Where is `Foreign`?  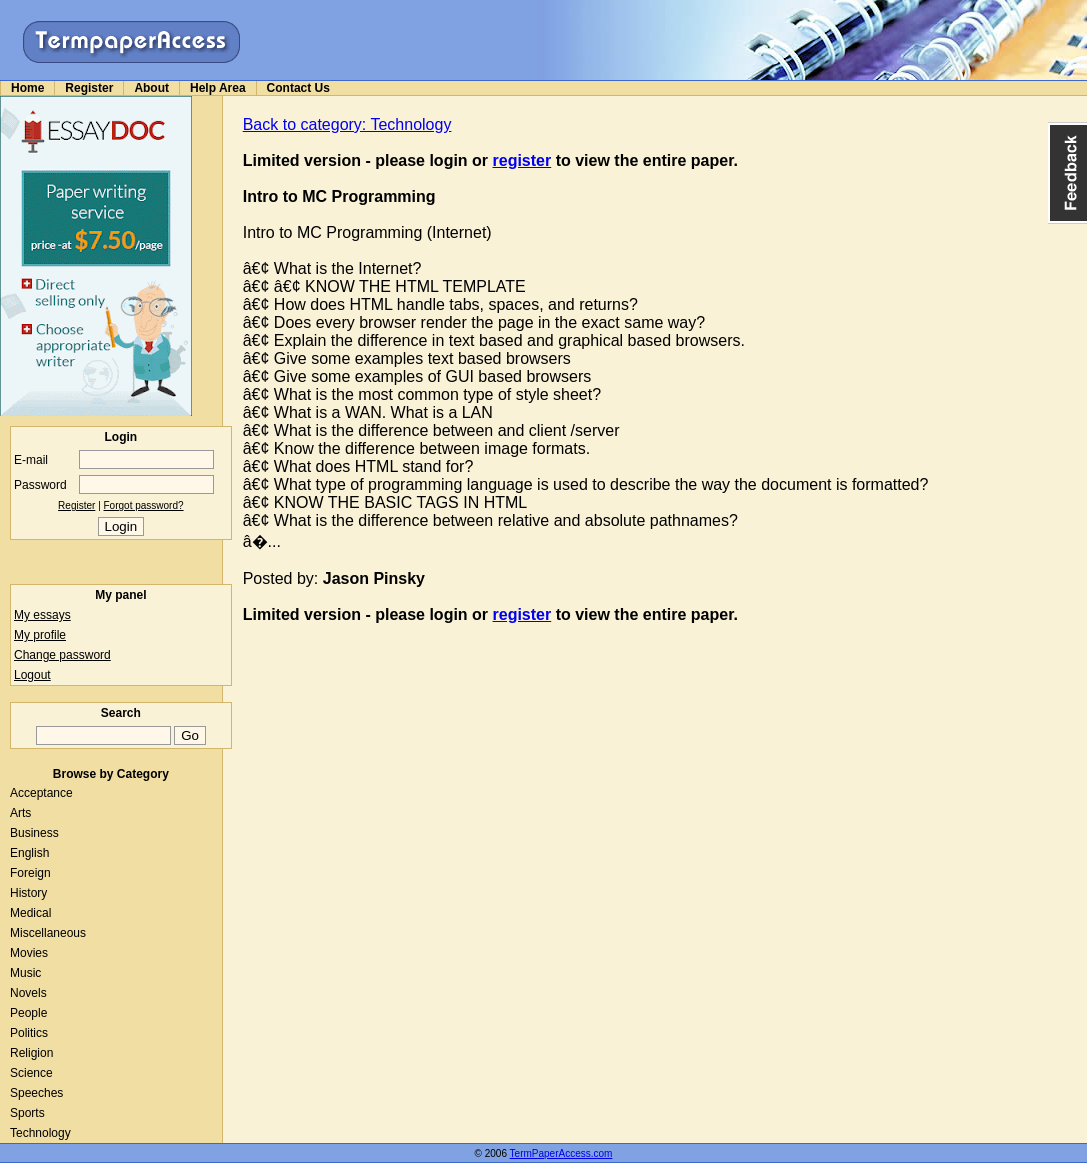 Foreign is located at coordinates (30, 873).